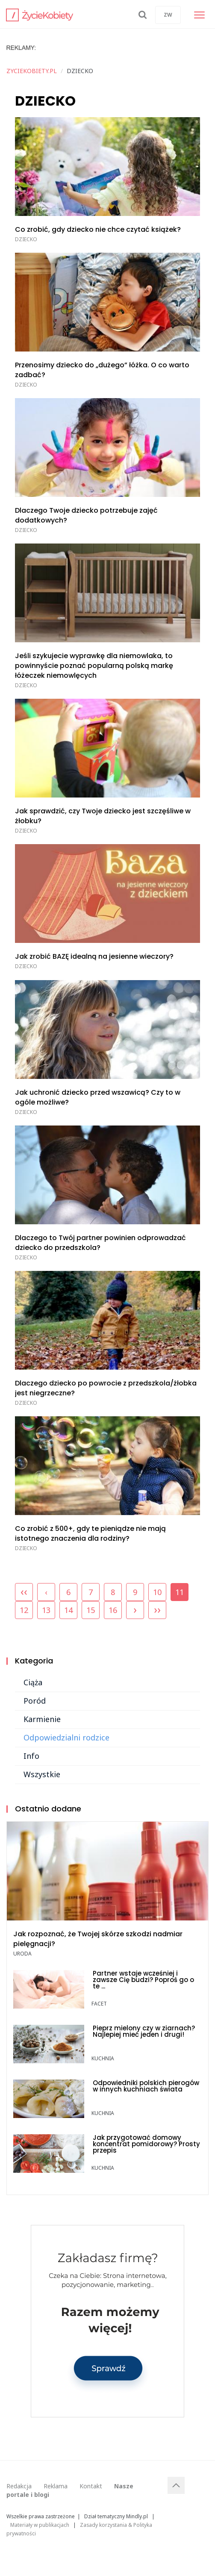  What do you see at coordinates (56, 2486) in the screenshot?
I see `Reklama` at bounding box center [56, 2486].